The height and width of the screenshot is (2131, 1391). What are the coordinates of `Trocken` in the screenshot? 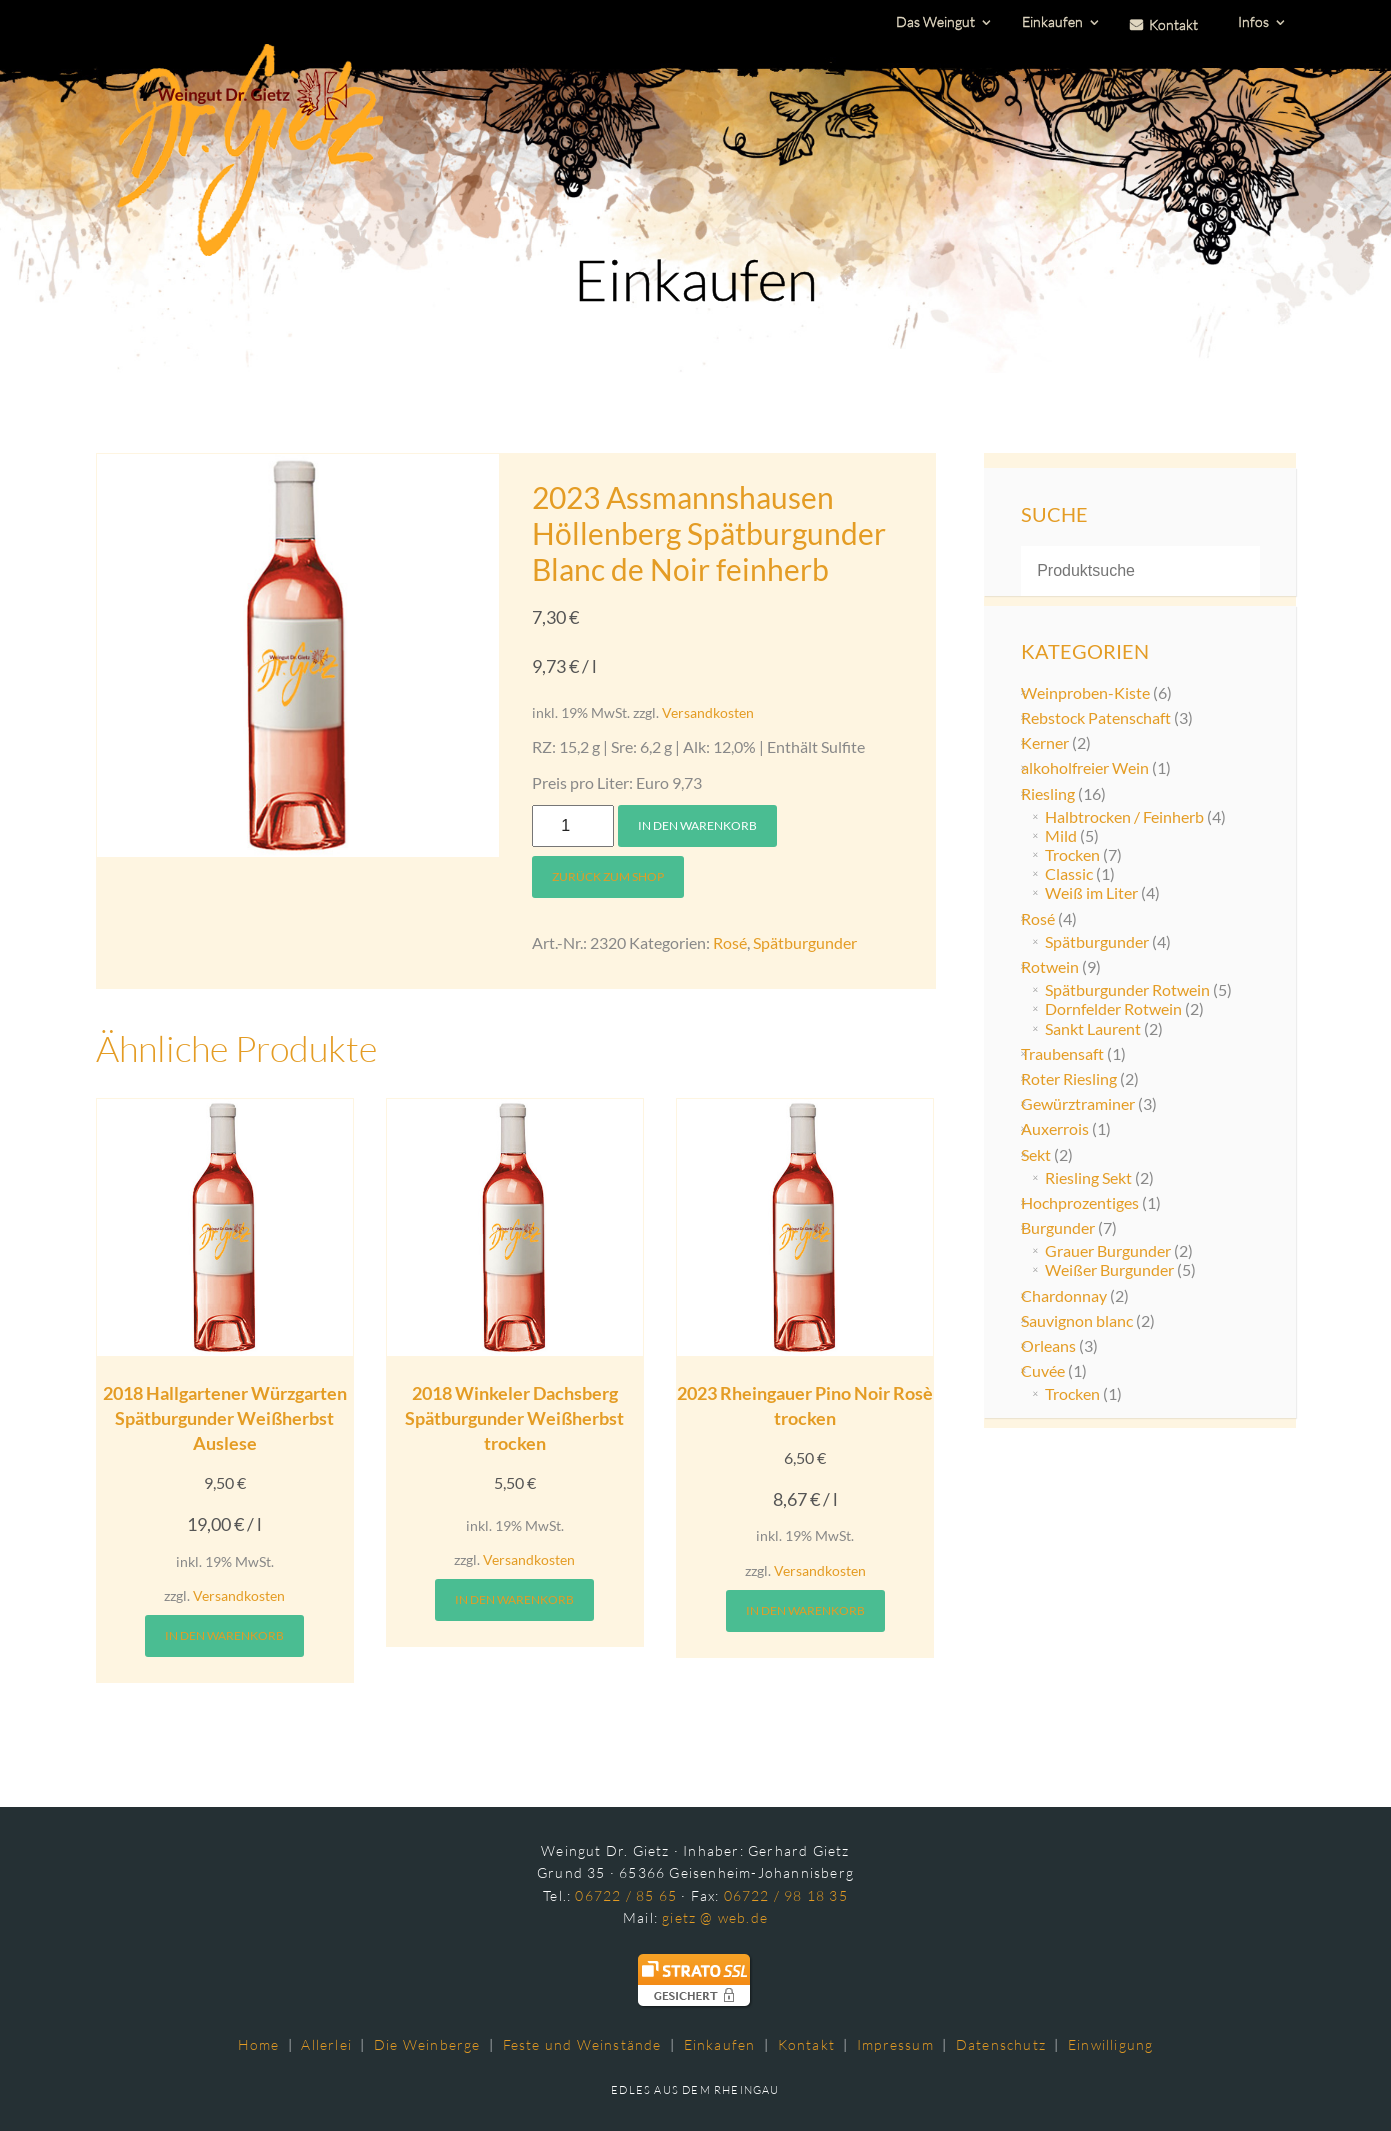 It's located at (1072, 854).